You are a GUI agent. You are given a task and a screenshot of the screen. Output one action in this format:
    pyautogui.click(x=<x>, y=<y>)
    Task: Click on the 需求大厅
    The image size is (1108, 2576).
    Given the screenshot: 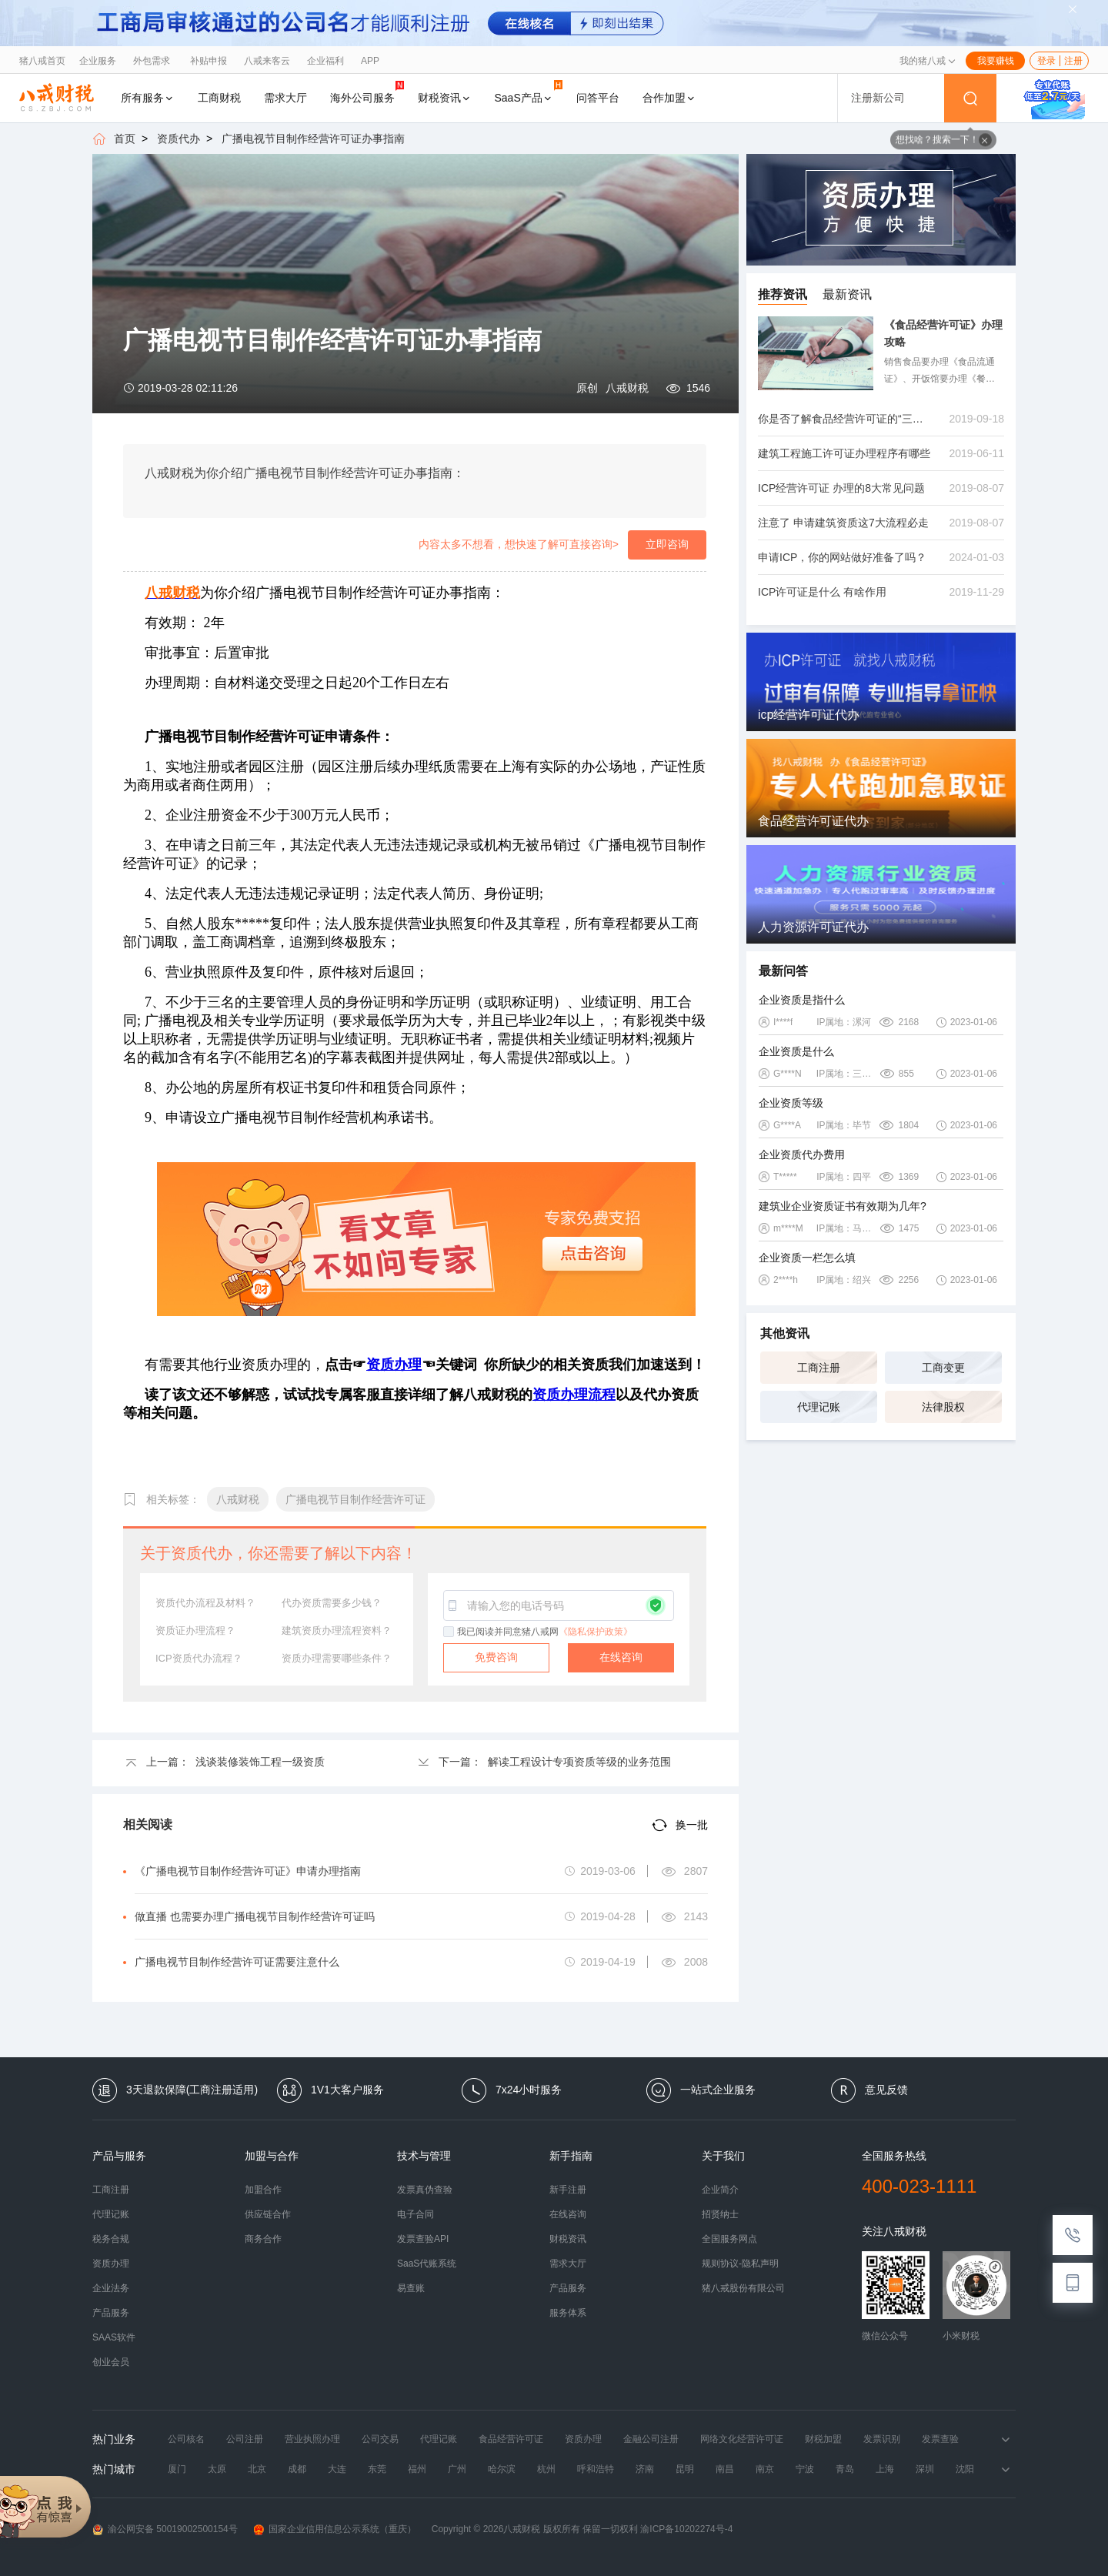 What is the action you would take?
    pyautogui.click(x=285, y=98)
    